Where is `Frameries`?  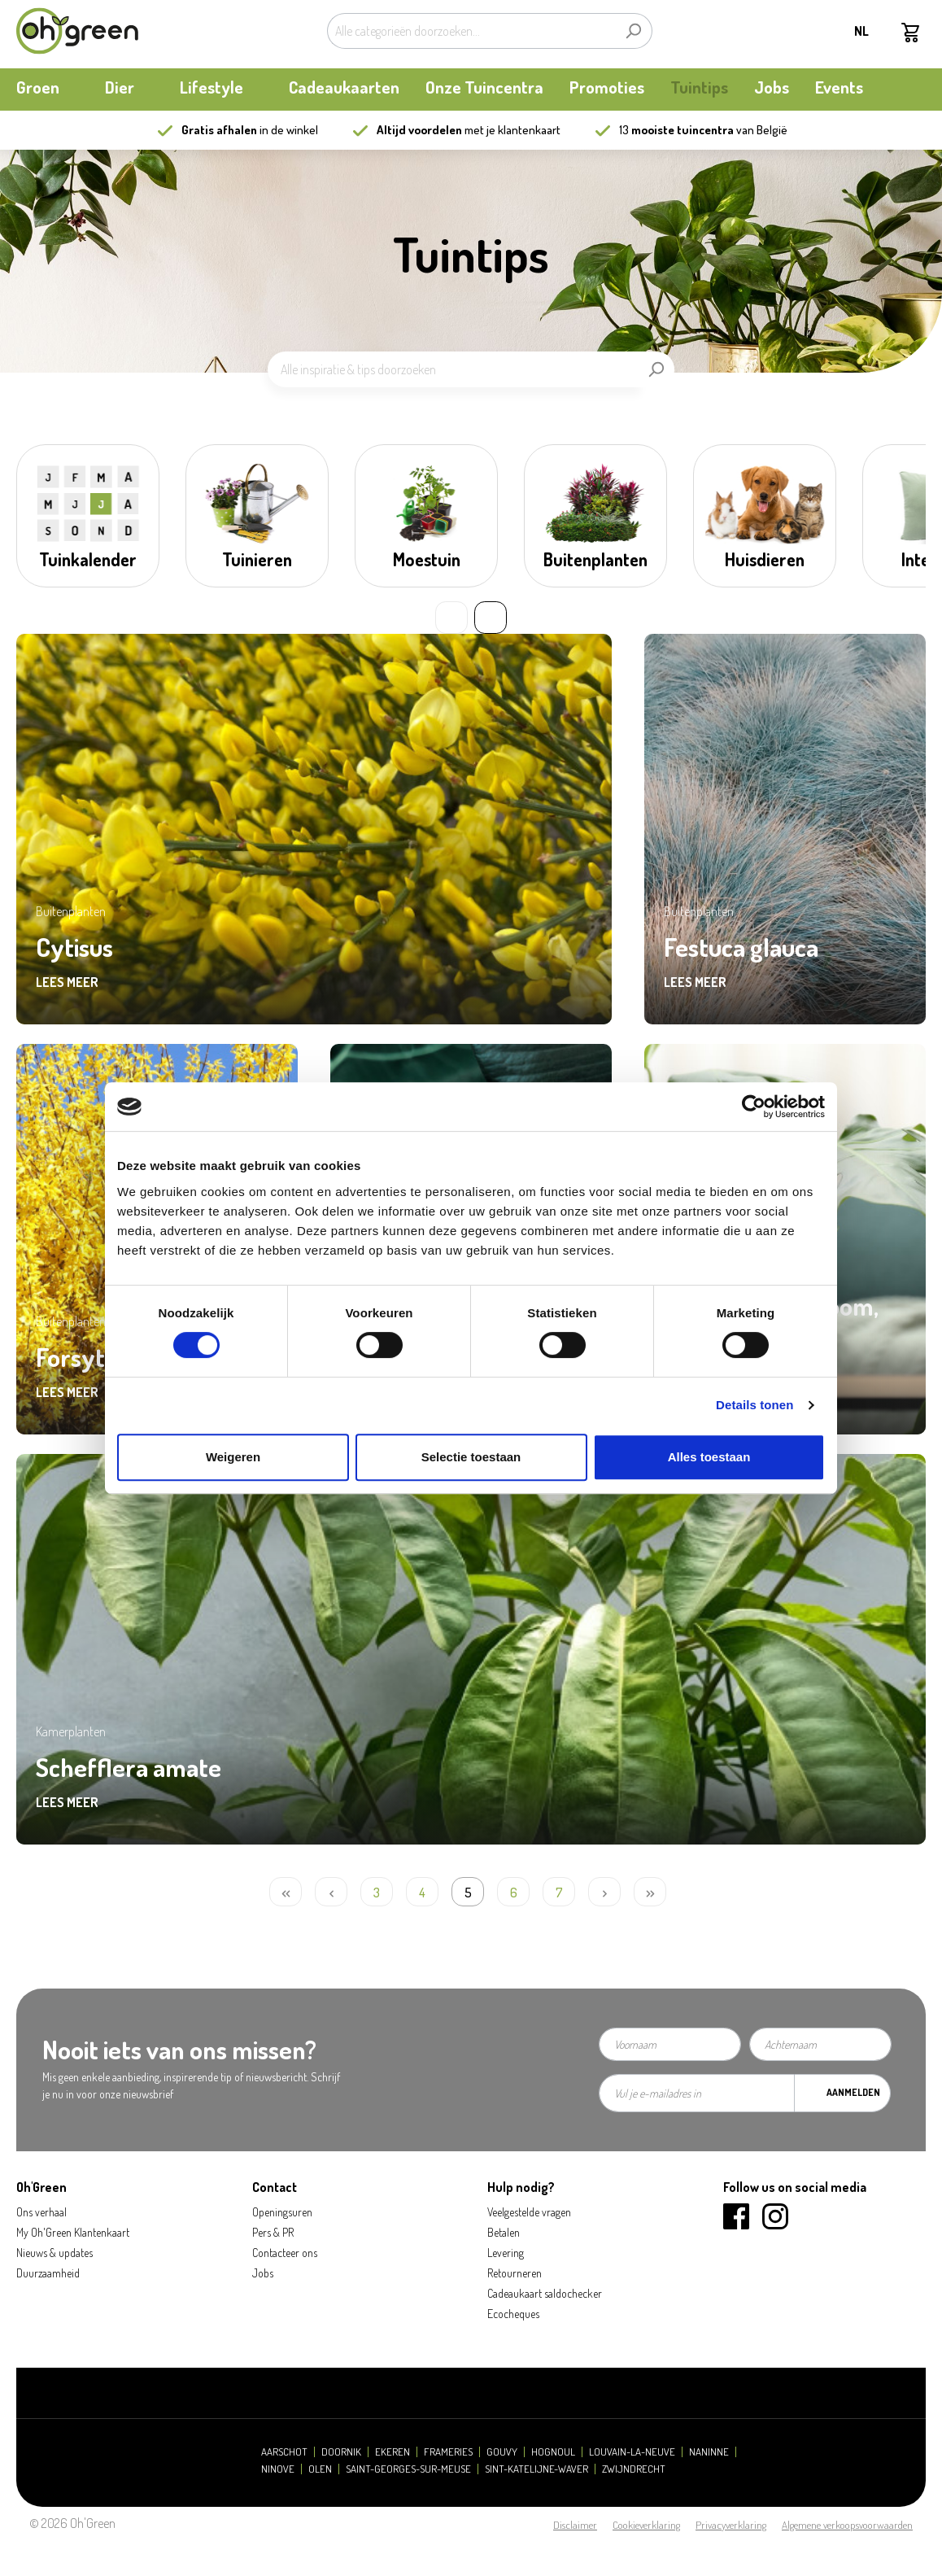 Frameries is located at coordinates (448, 2452).